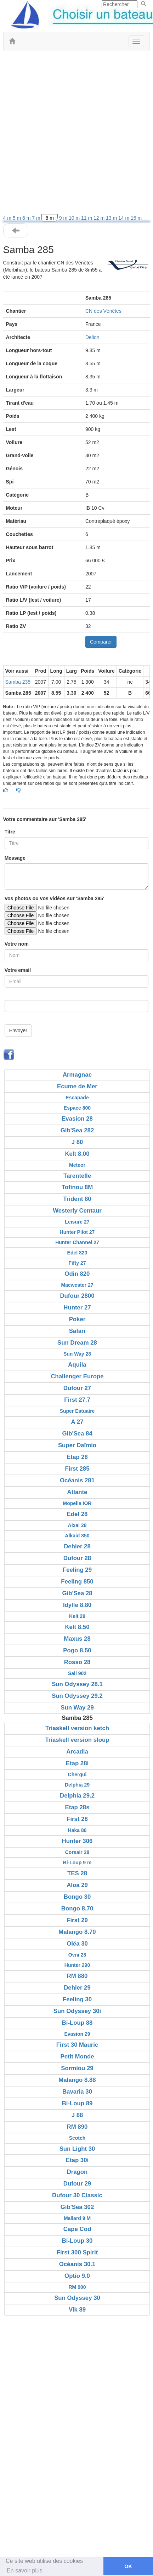  I want to click on Delphia 29, so click(77, 1785).